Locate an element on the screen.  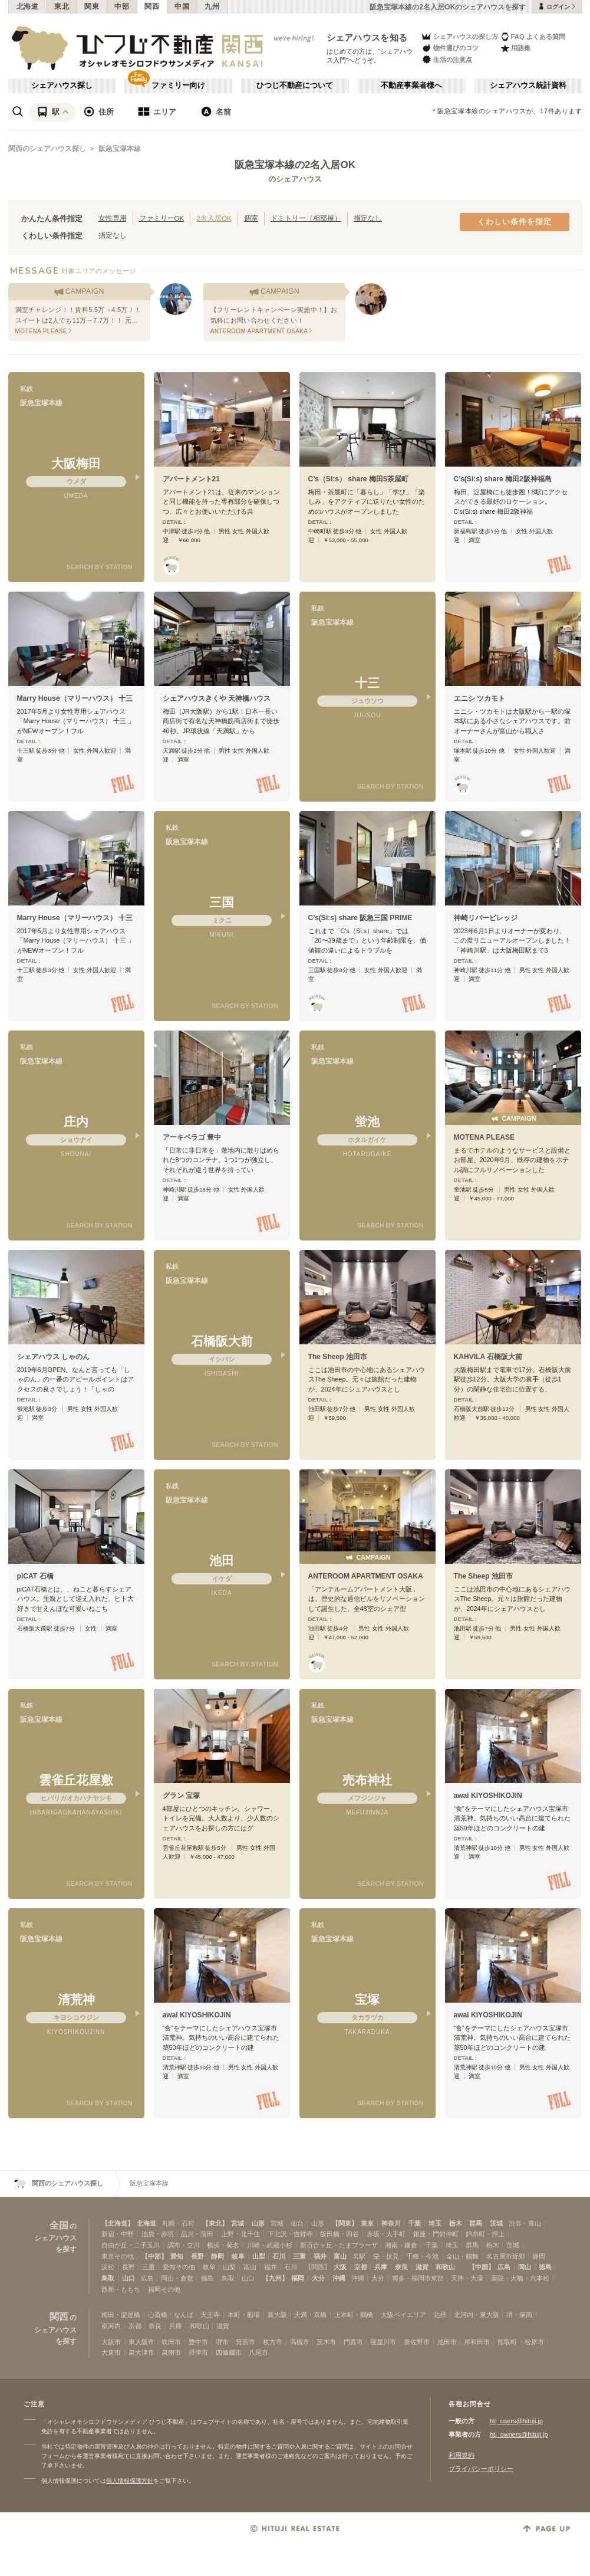
東京その他 is located at coordinates (117, 2256).